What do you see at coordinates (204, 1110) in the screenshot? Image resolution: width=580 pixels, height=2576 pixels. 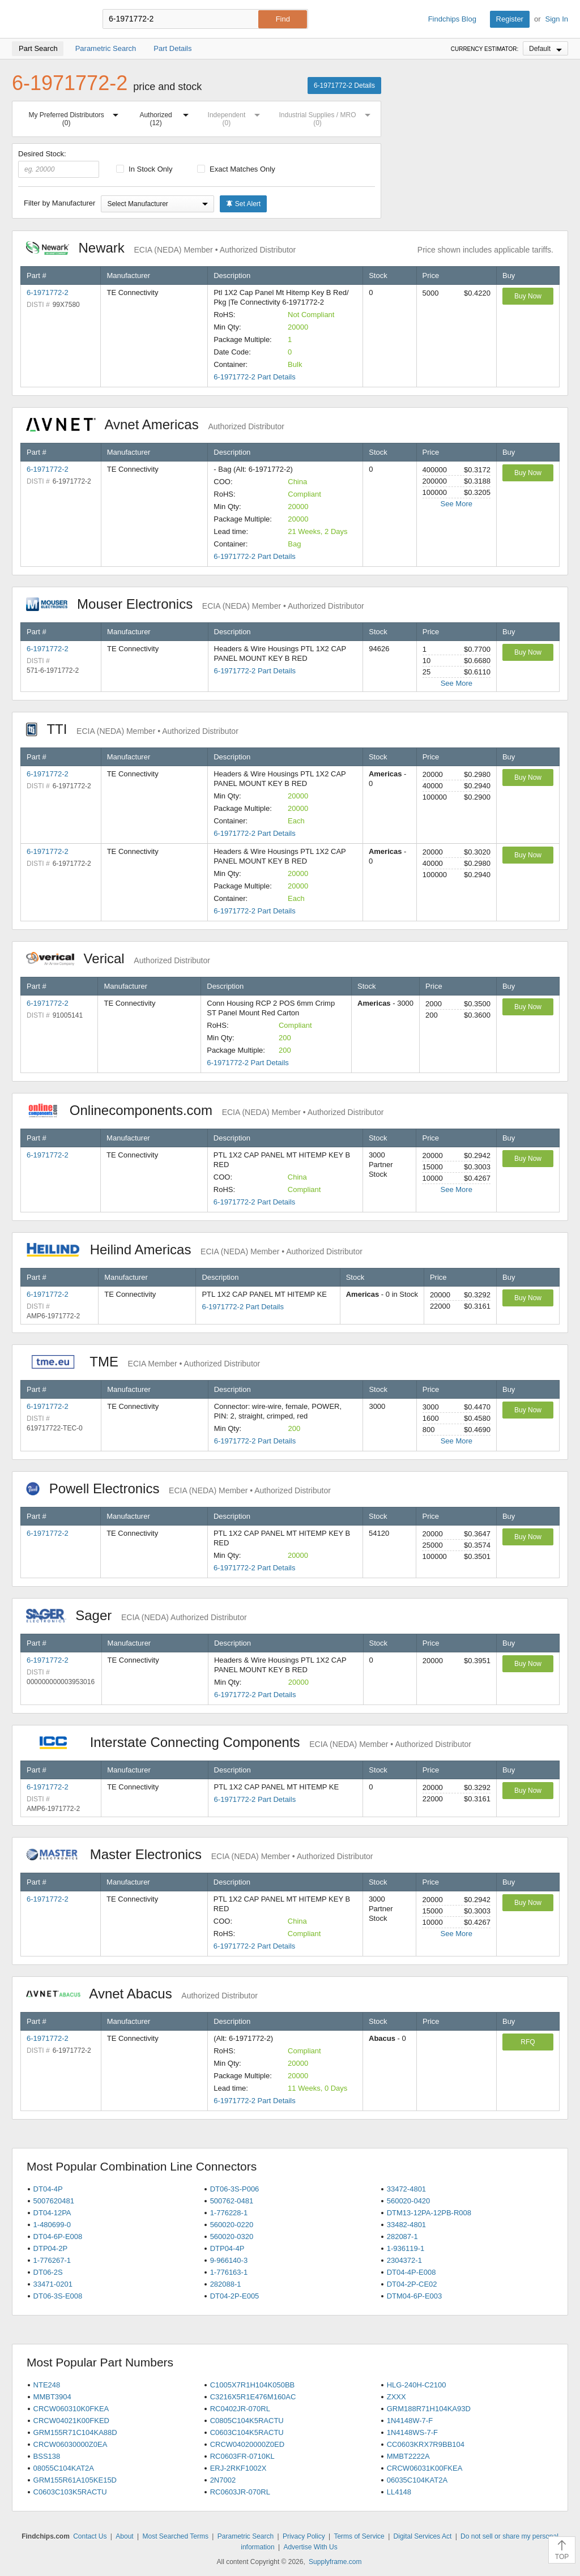 I see `Onlinecomponents.com` at bounding box center [204, 1110].